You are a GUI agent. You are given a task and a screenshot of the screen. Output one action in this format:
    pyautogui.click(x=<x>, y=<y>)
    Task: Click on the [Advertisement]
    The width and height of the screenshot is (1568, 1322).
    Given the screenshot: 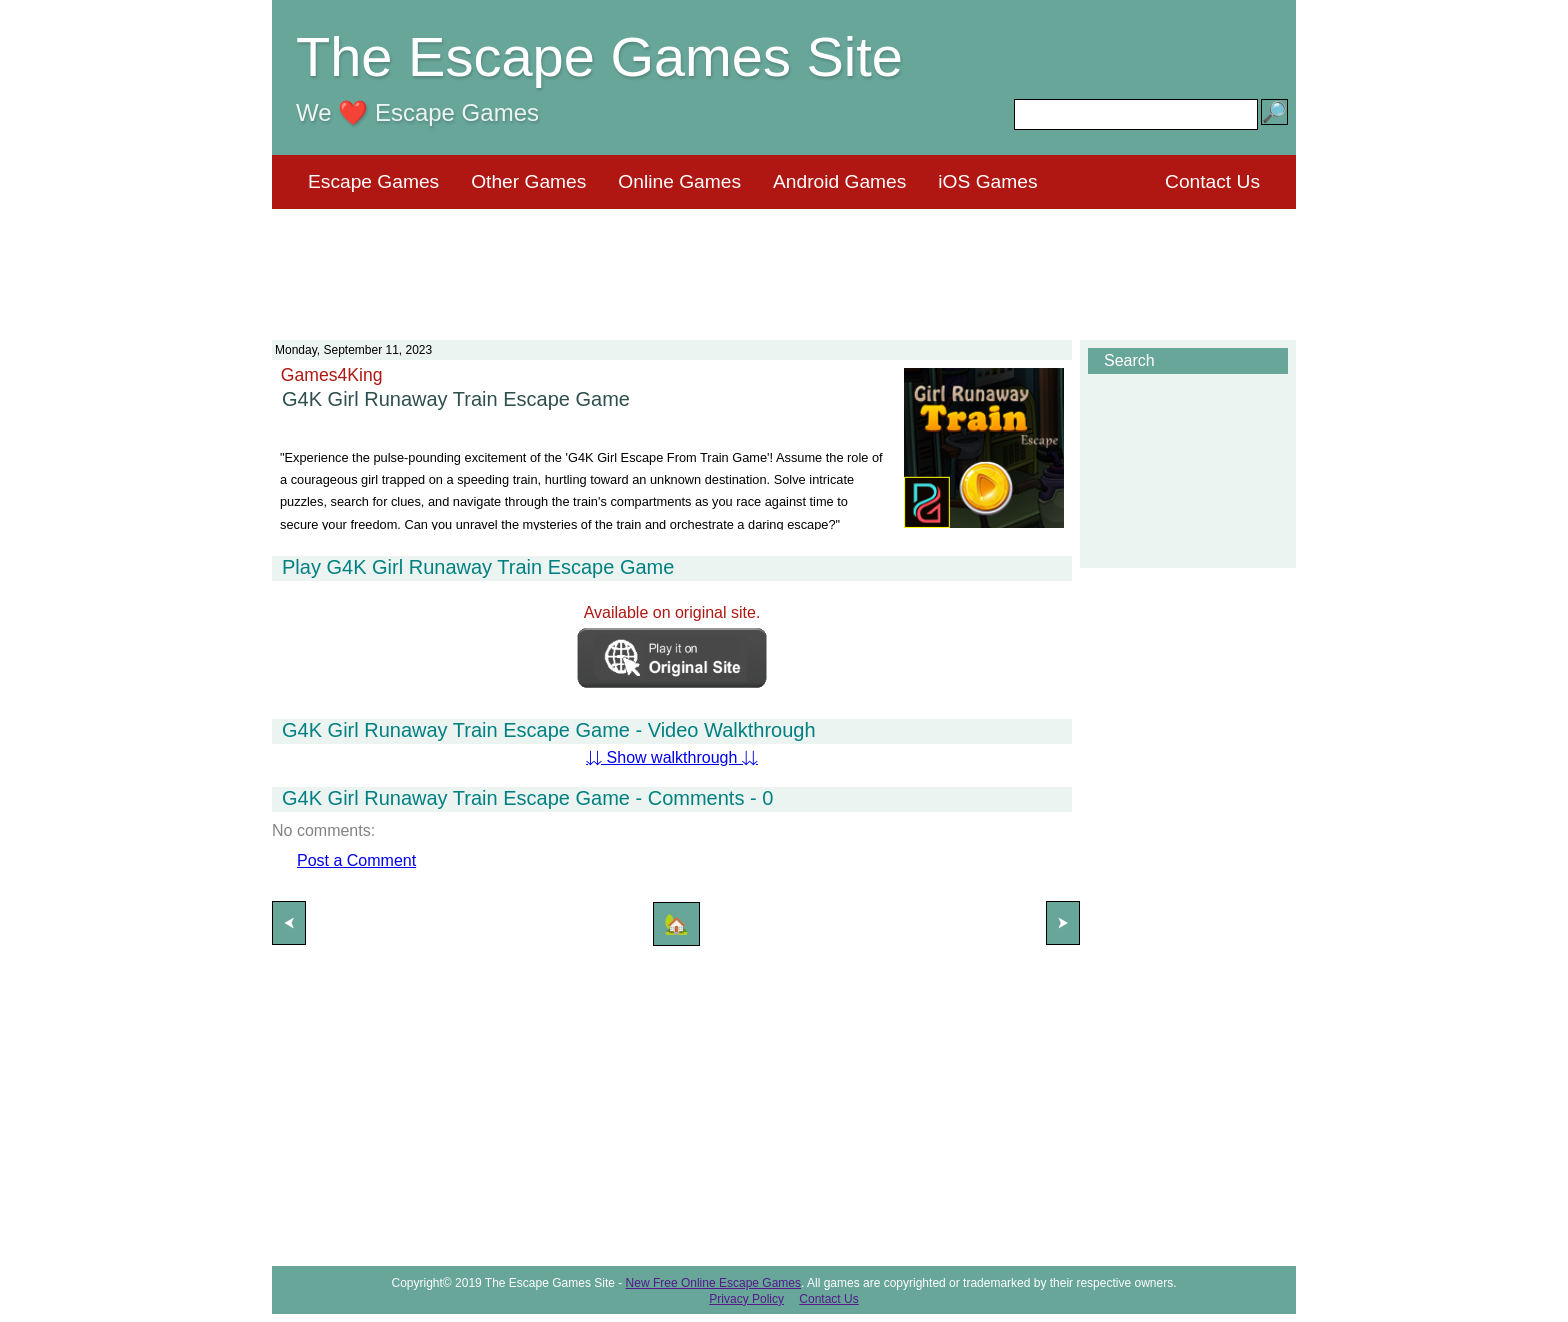 What is the action you would take?
    pyautogui.click(x=784, y=262)
    